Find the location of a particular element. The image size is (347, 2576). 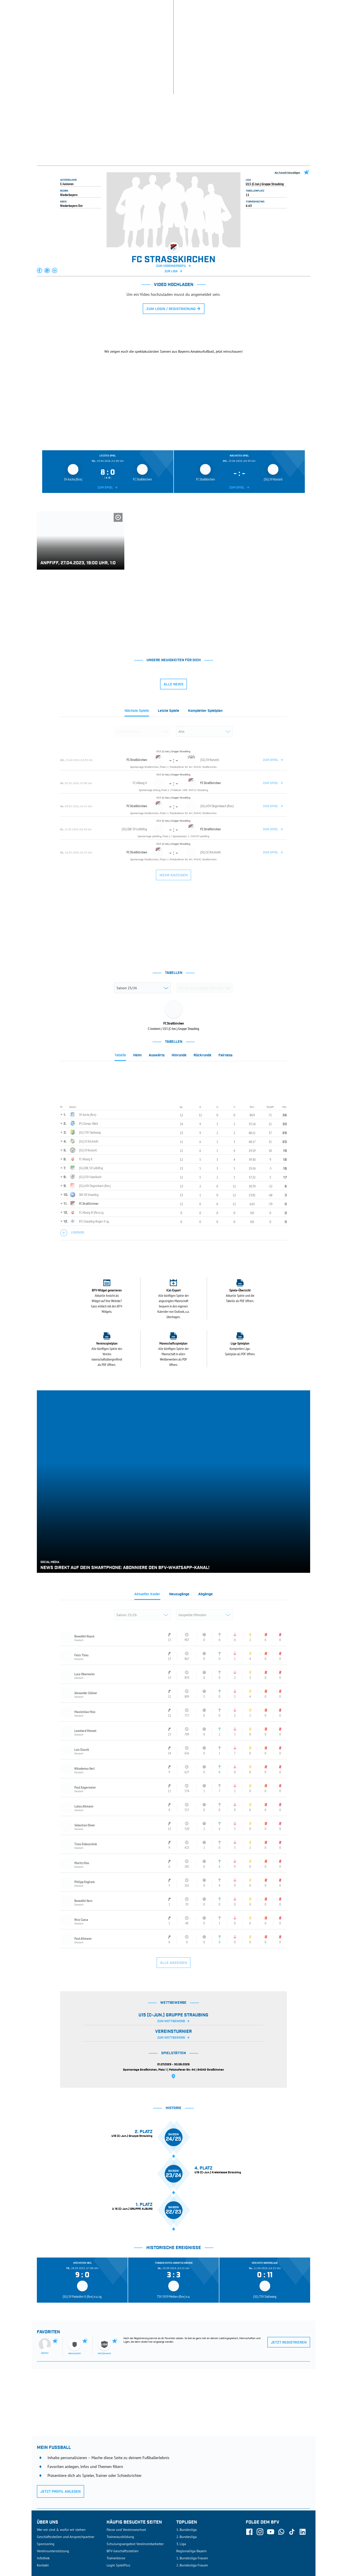

Kontakt is located at coordinates (43, 2501).